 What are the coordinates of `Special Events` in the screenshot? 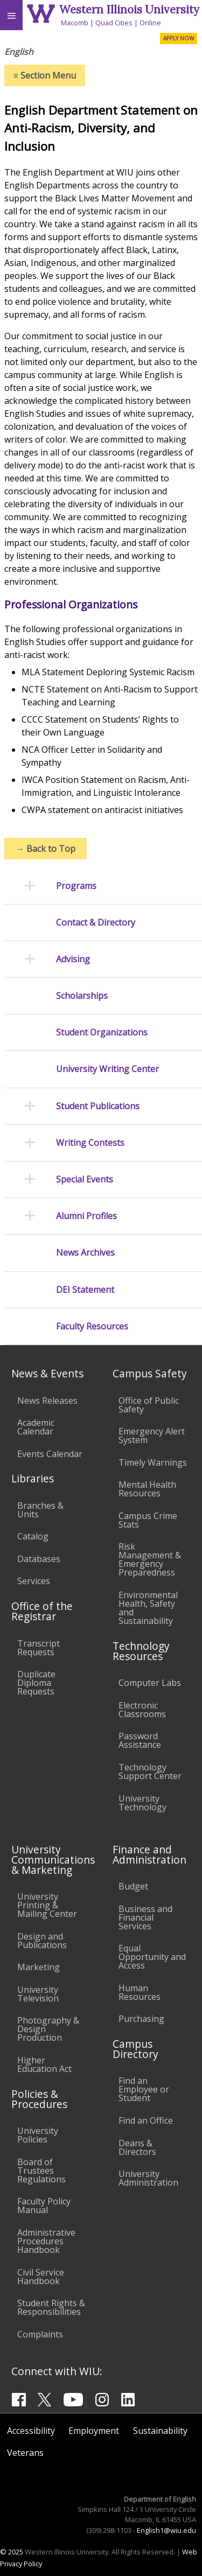 It's located at (84, 1179).